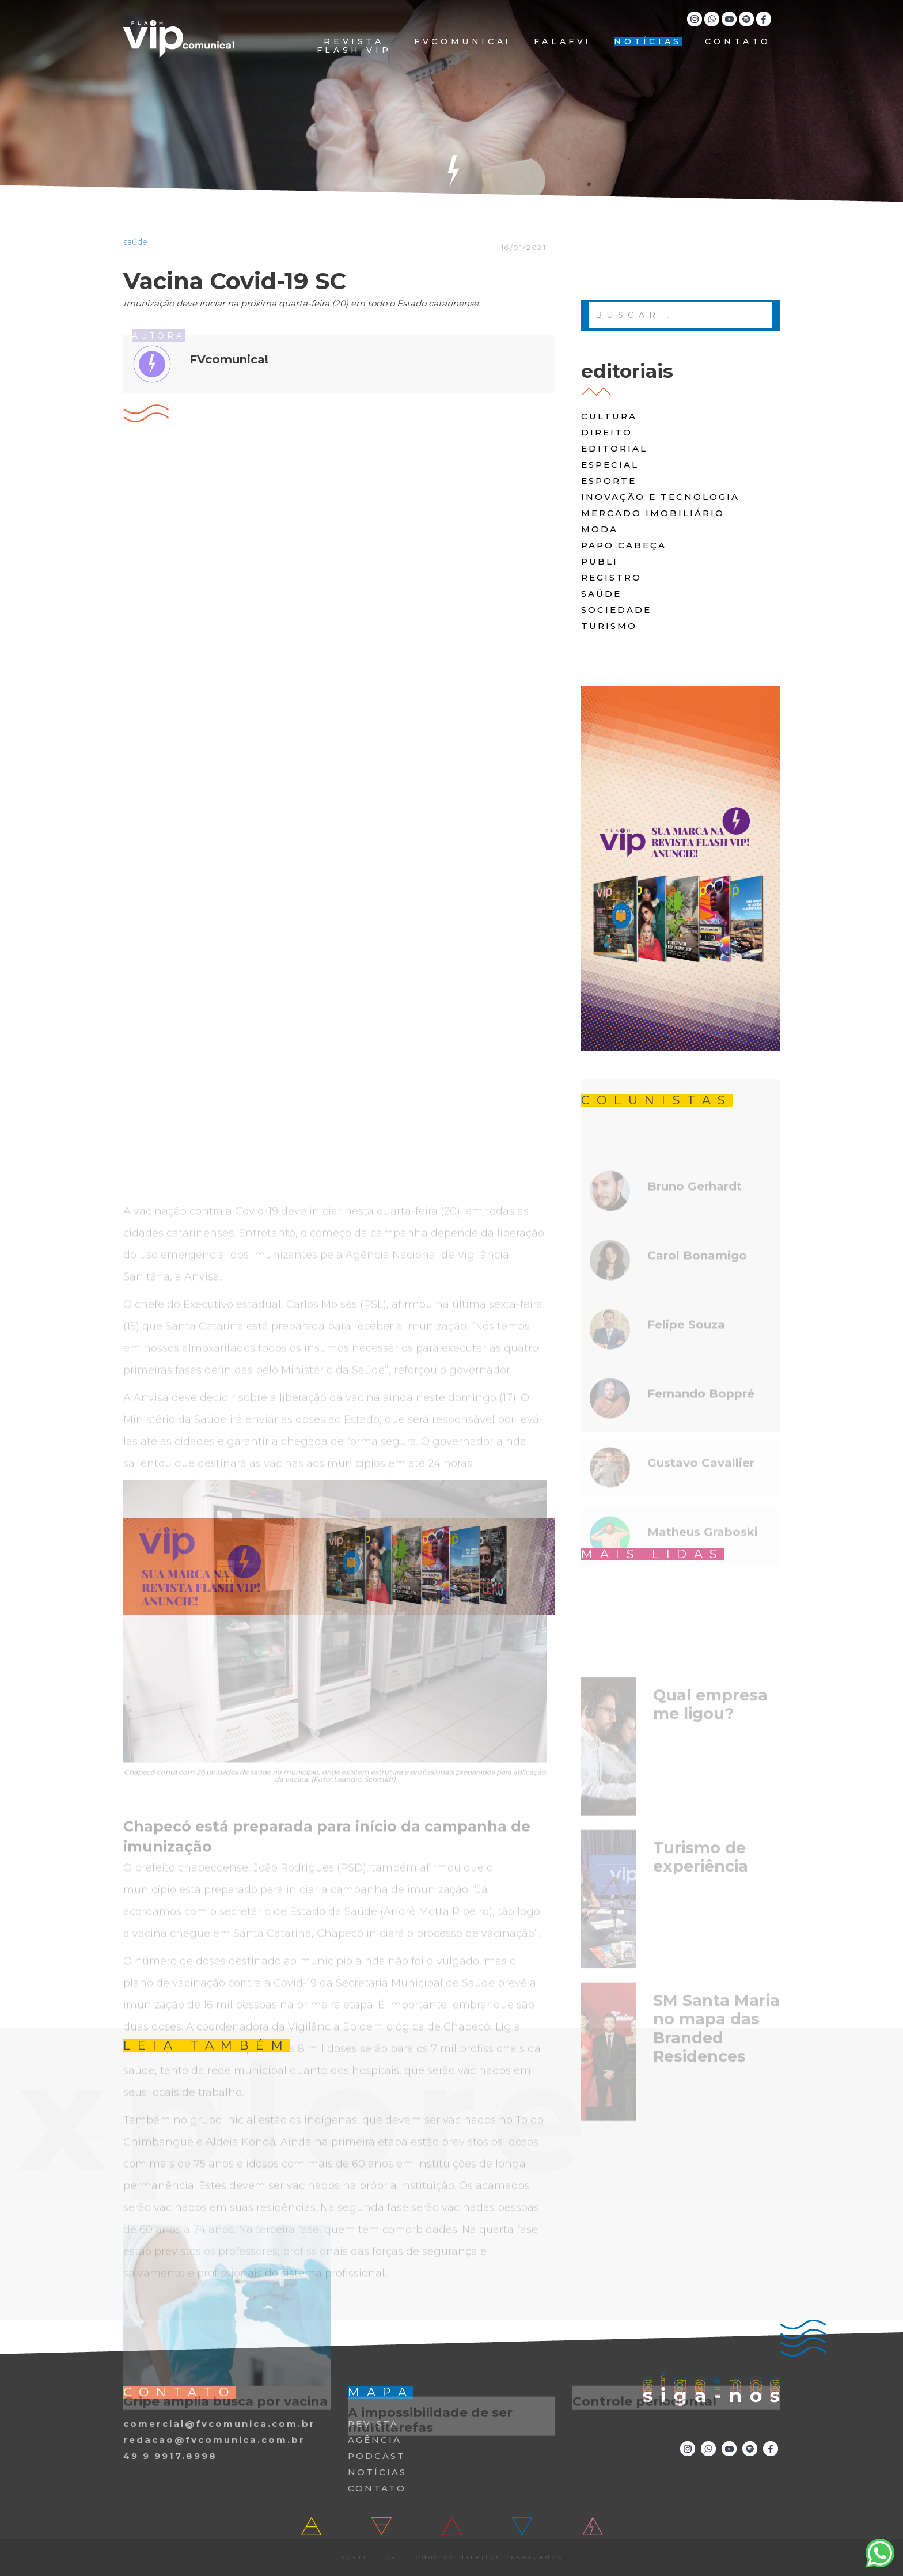 This screenshot has width=903, height=2576. Describe the element at coordinates (609, 625) in the screenshot. I see `turismo` at that location.